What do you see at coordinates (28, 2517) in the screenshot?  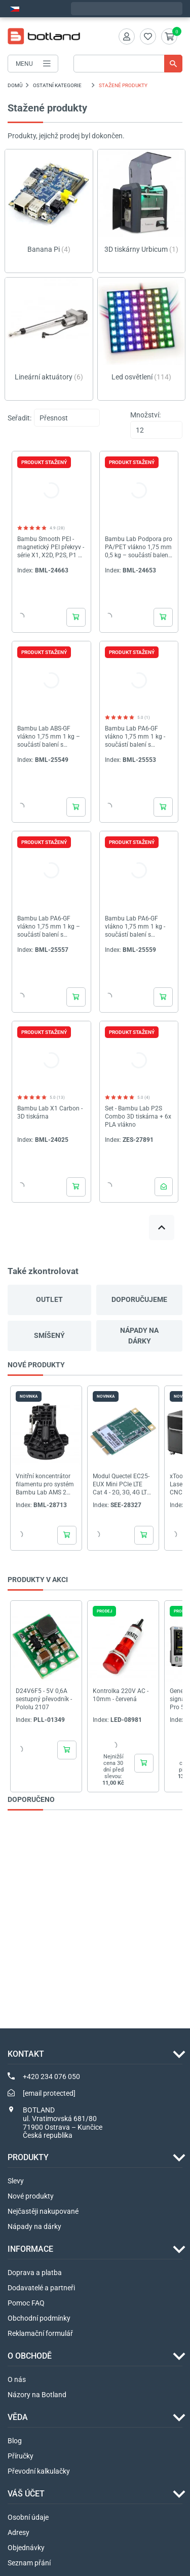 I see `Osobní údaje` at bounding box center [28, 2517].